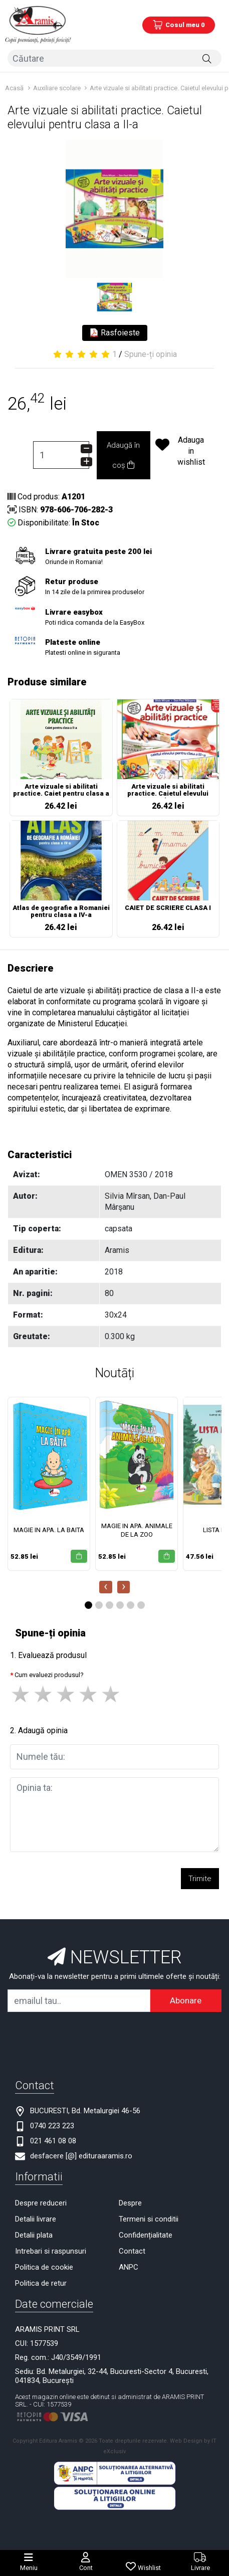  What do you see at coordinates (34, 2235) in the screenshot?
I see `Detalii plata` at bounding box center [34, 2235].